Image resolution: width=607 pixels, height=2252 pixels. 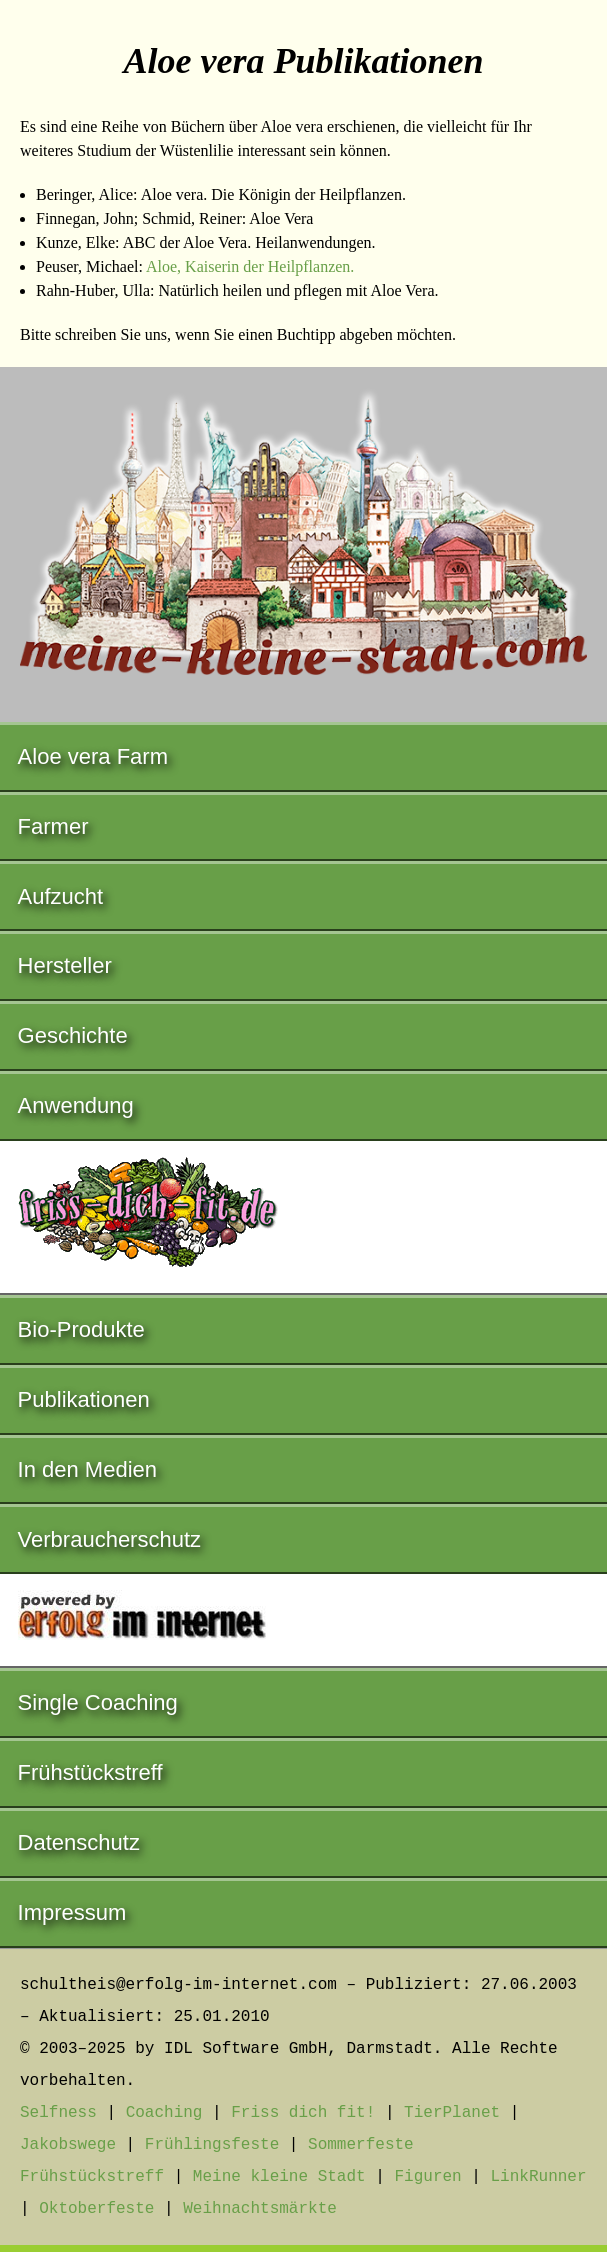 I want to click on Aloe vera Farm, so click(x=93, y=756).